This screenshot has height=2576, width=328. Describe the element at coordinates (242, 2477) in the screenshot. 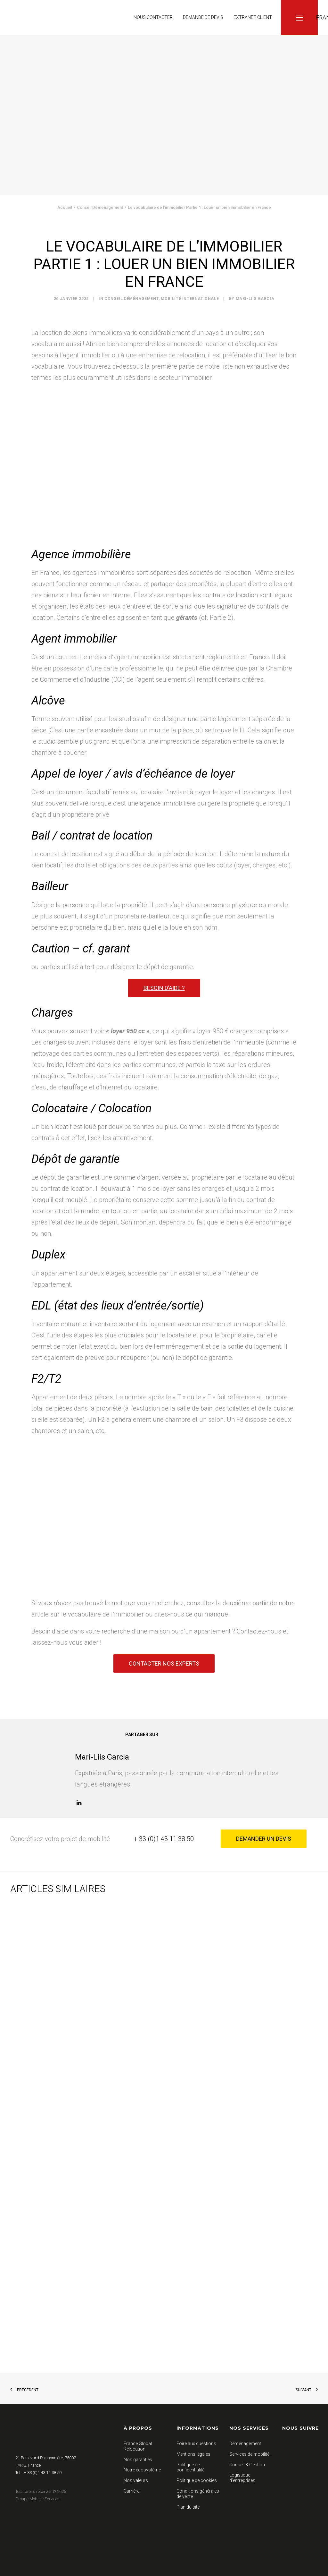

I see `Logistique d’entreprises` at that location.